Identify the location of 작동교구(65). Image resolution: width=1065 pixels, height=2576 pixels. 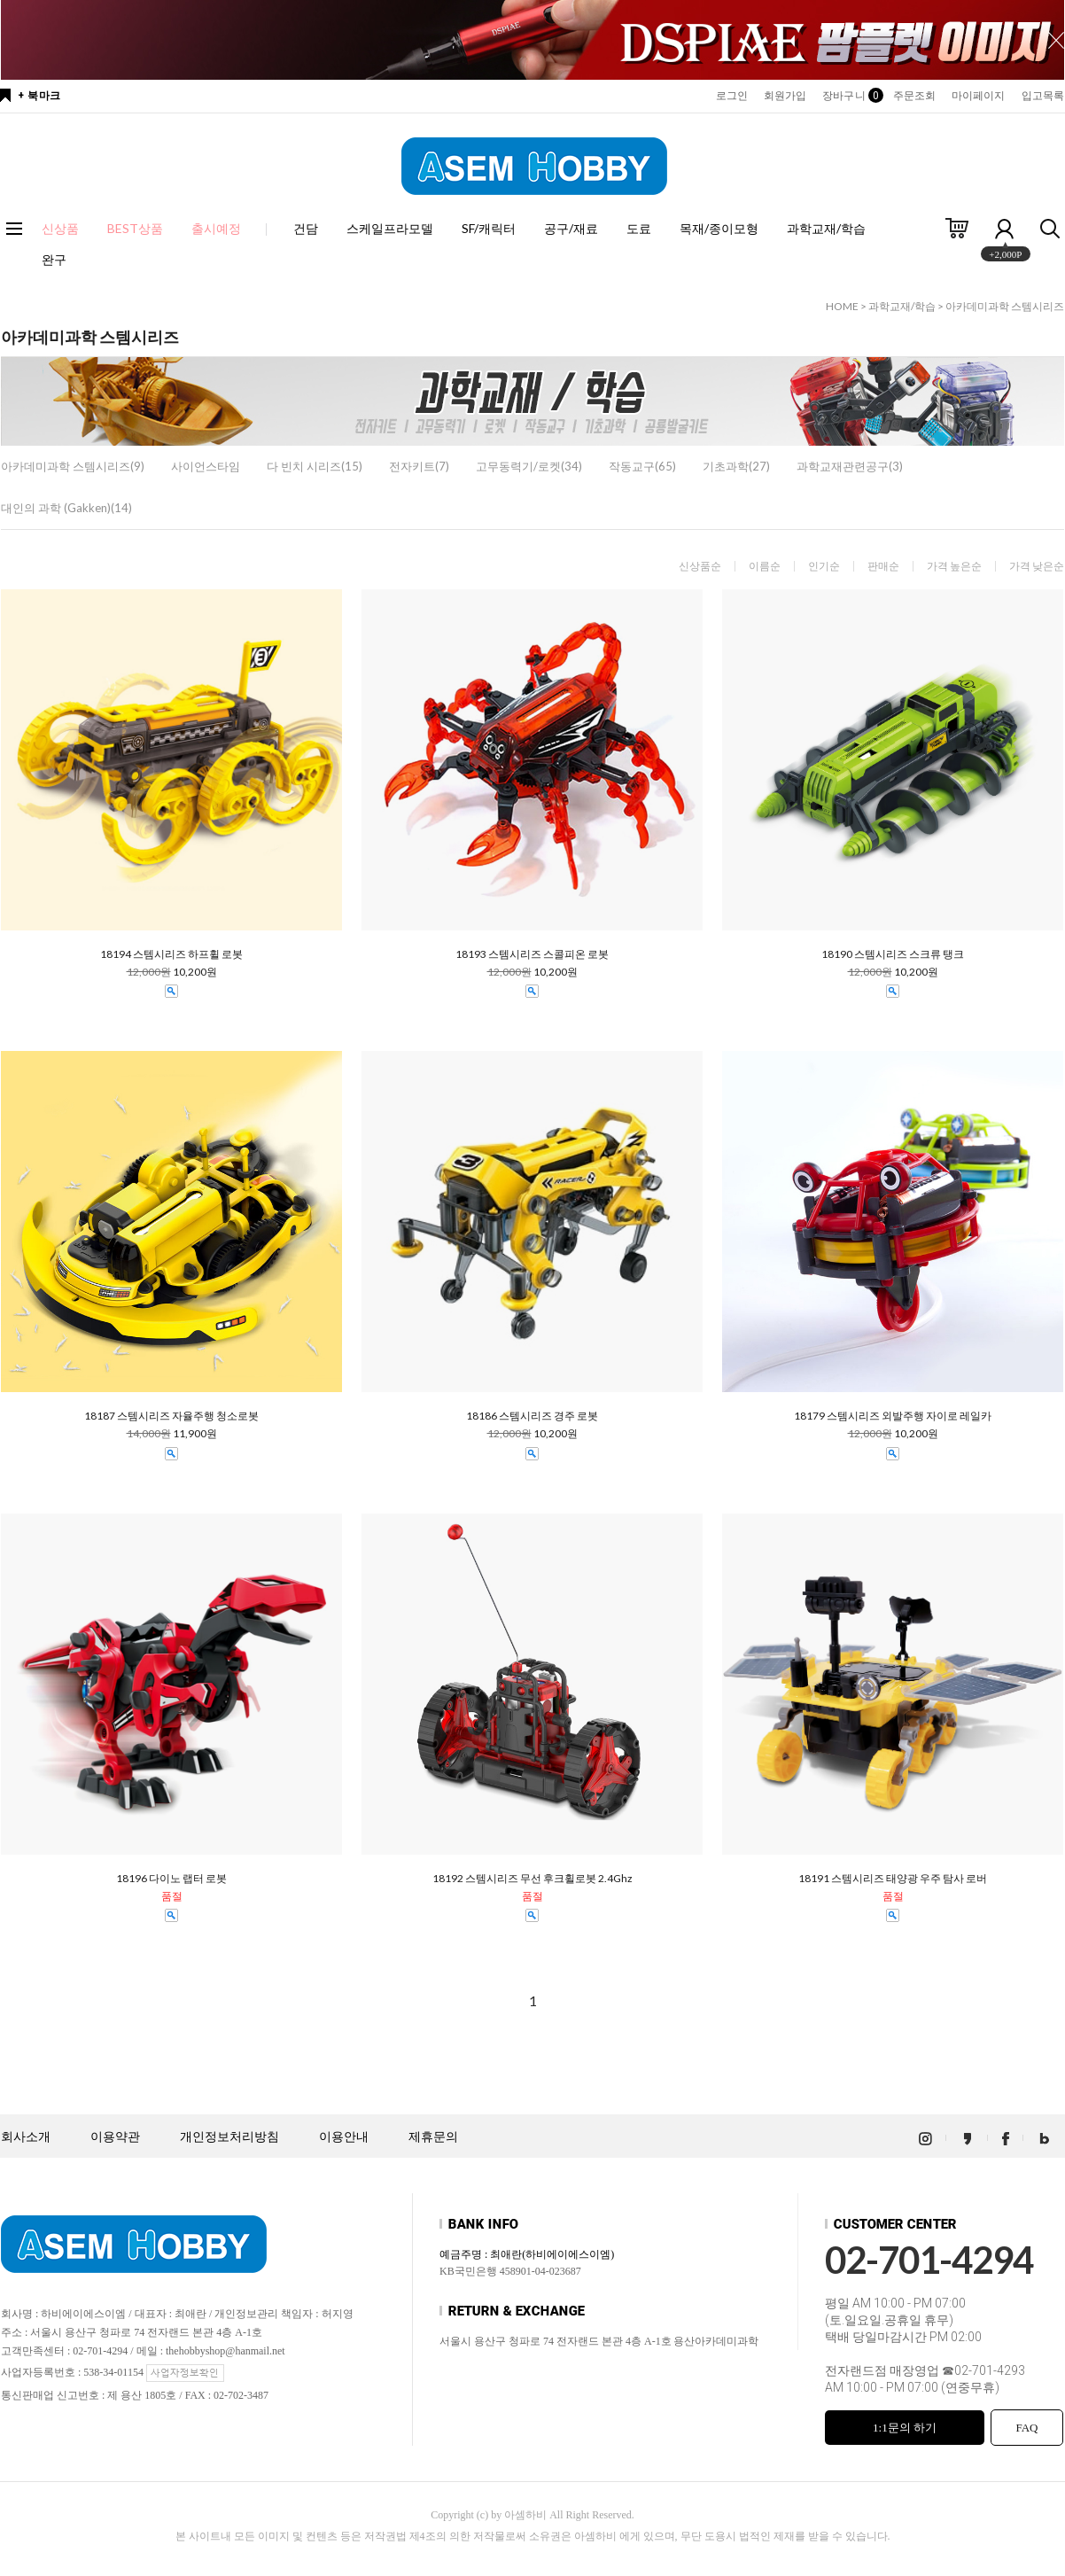
(642, 466).